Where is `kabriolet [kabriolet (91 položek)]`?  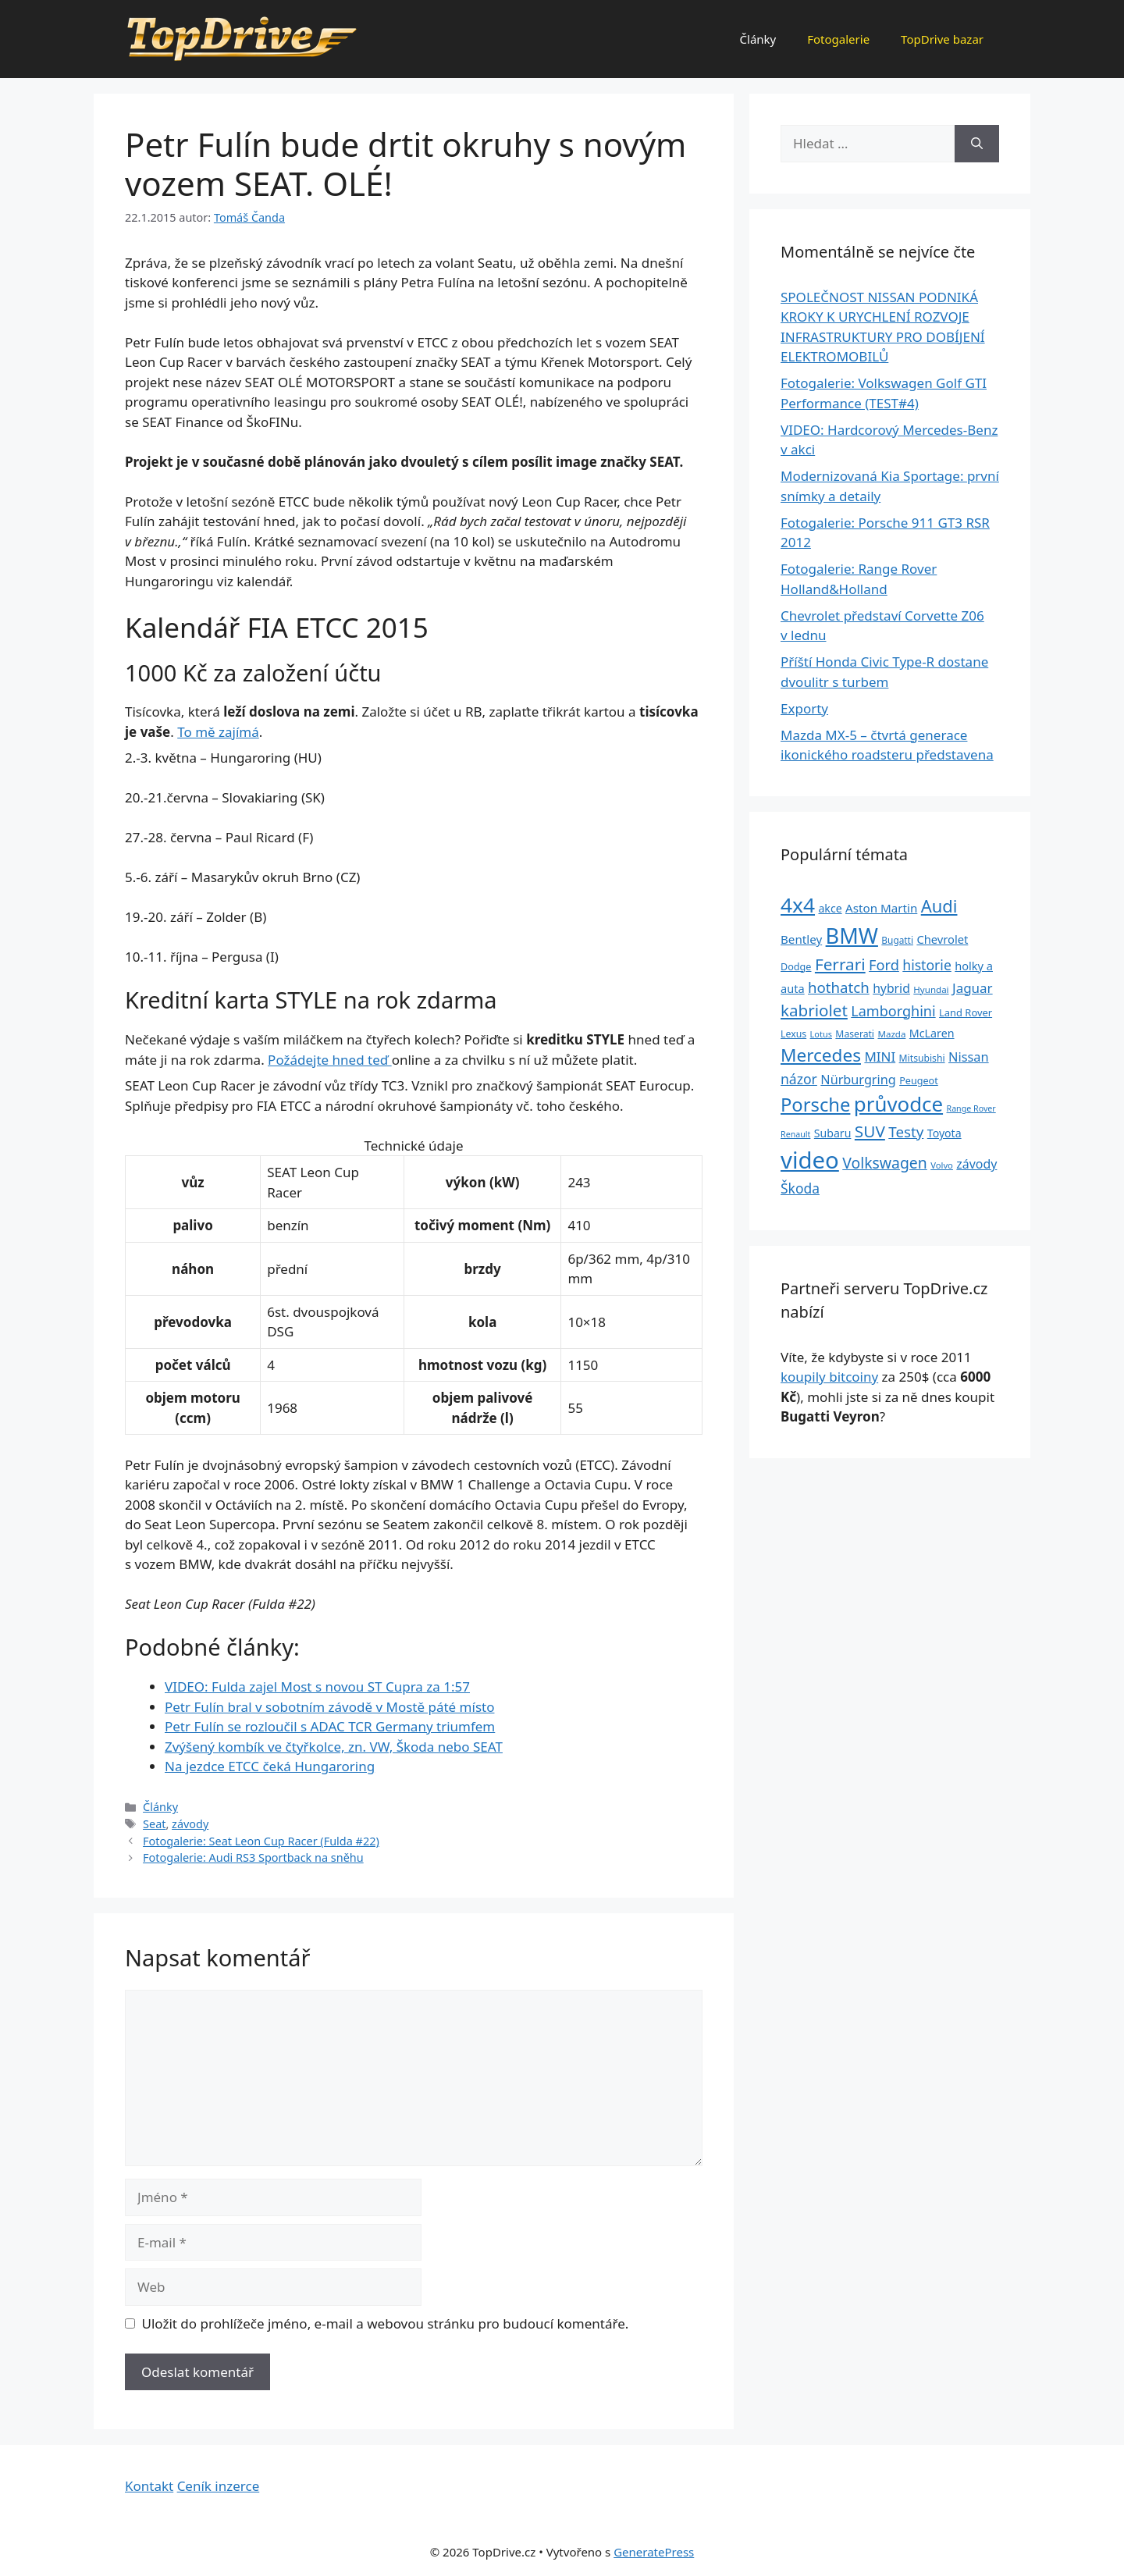 kabriolet [kabriolet (91 položek)] is located at coordinates (814, 1010).